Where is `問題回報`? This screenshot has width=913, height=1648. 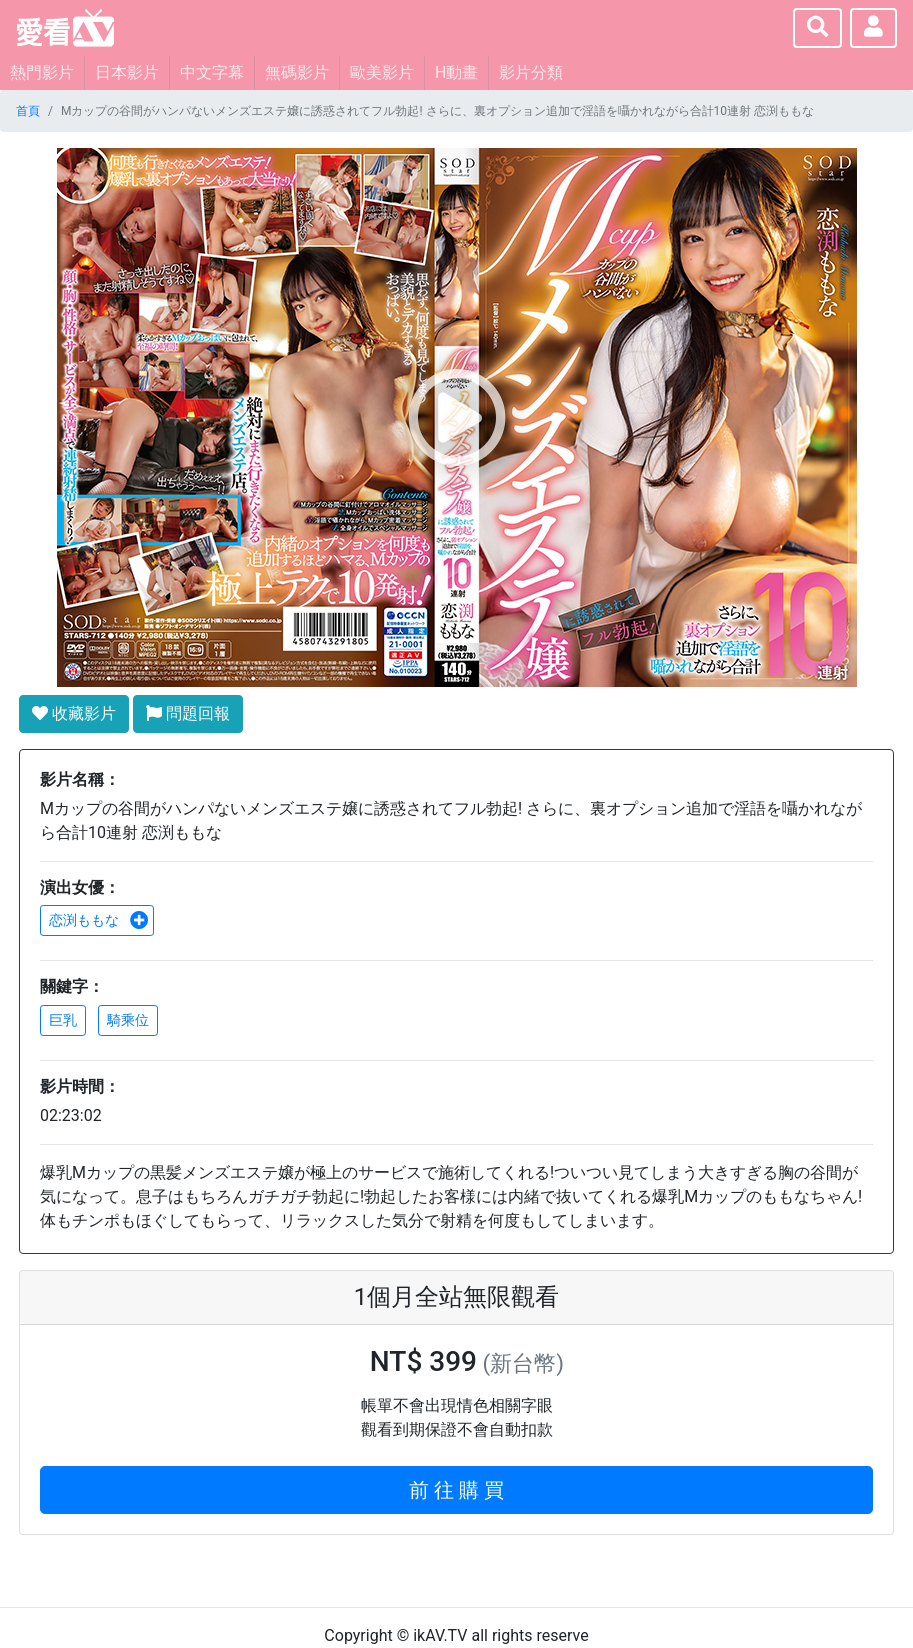
問題回報 is located at coordinates (188, 713).